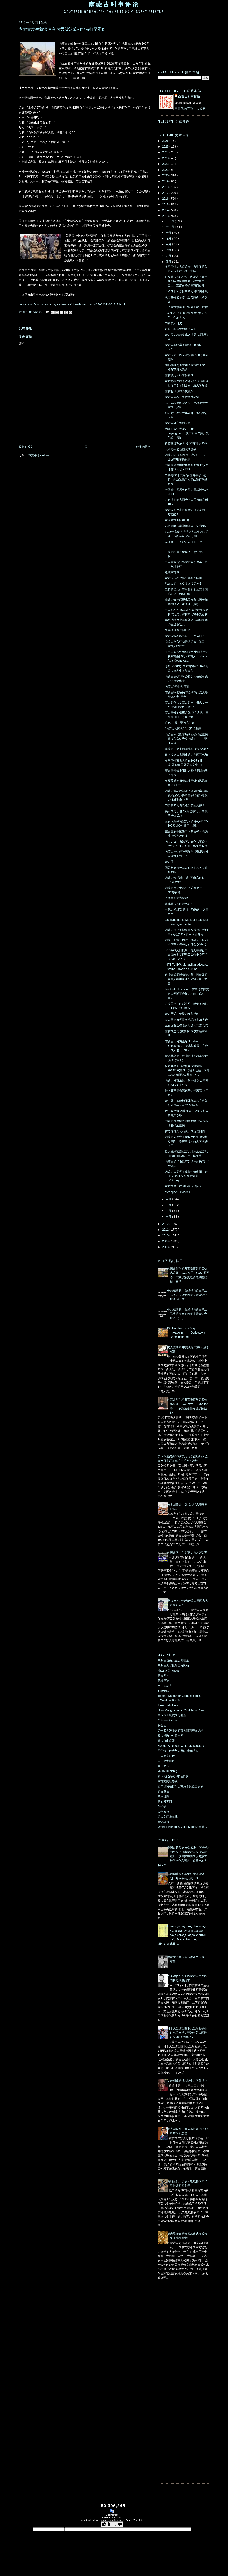 The image size is (228, 2576). Describe the element at coordinates (173, 1776) in the screenshot. I see `看不见的西藏 - 唯色博客` at that location.